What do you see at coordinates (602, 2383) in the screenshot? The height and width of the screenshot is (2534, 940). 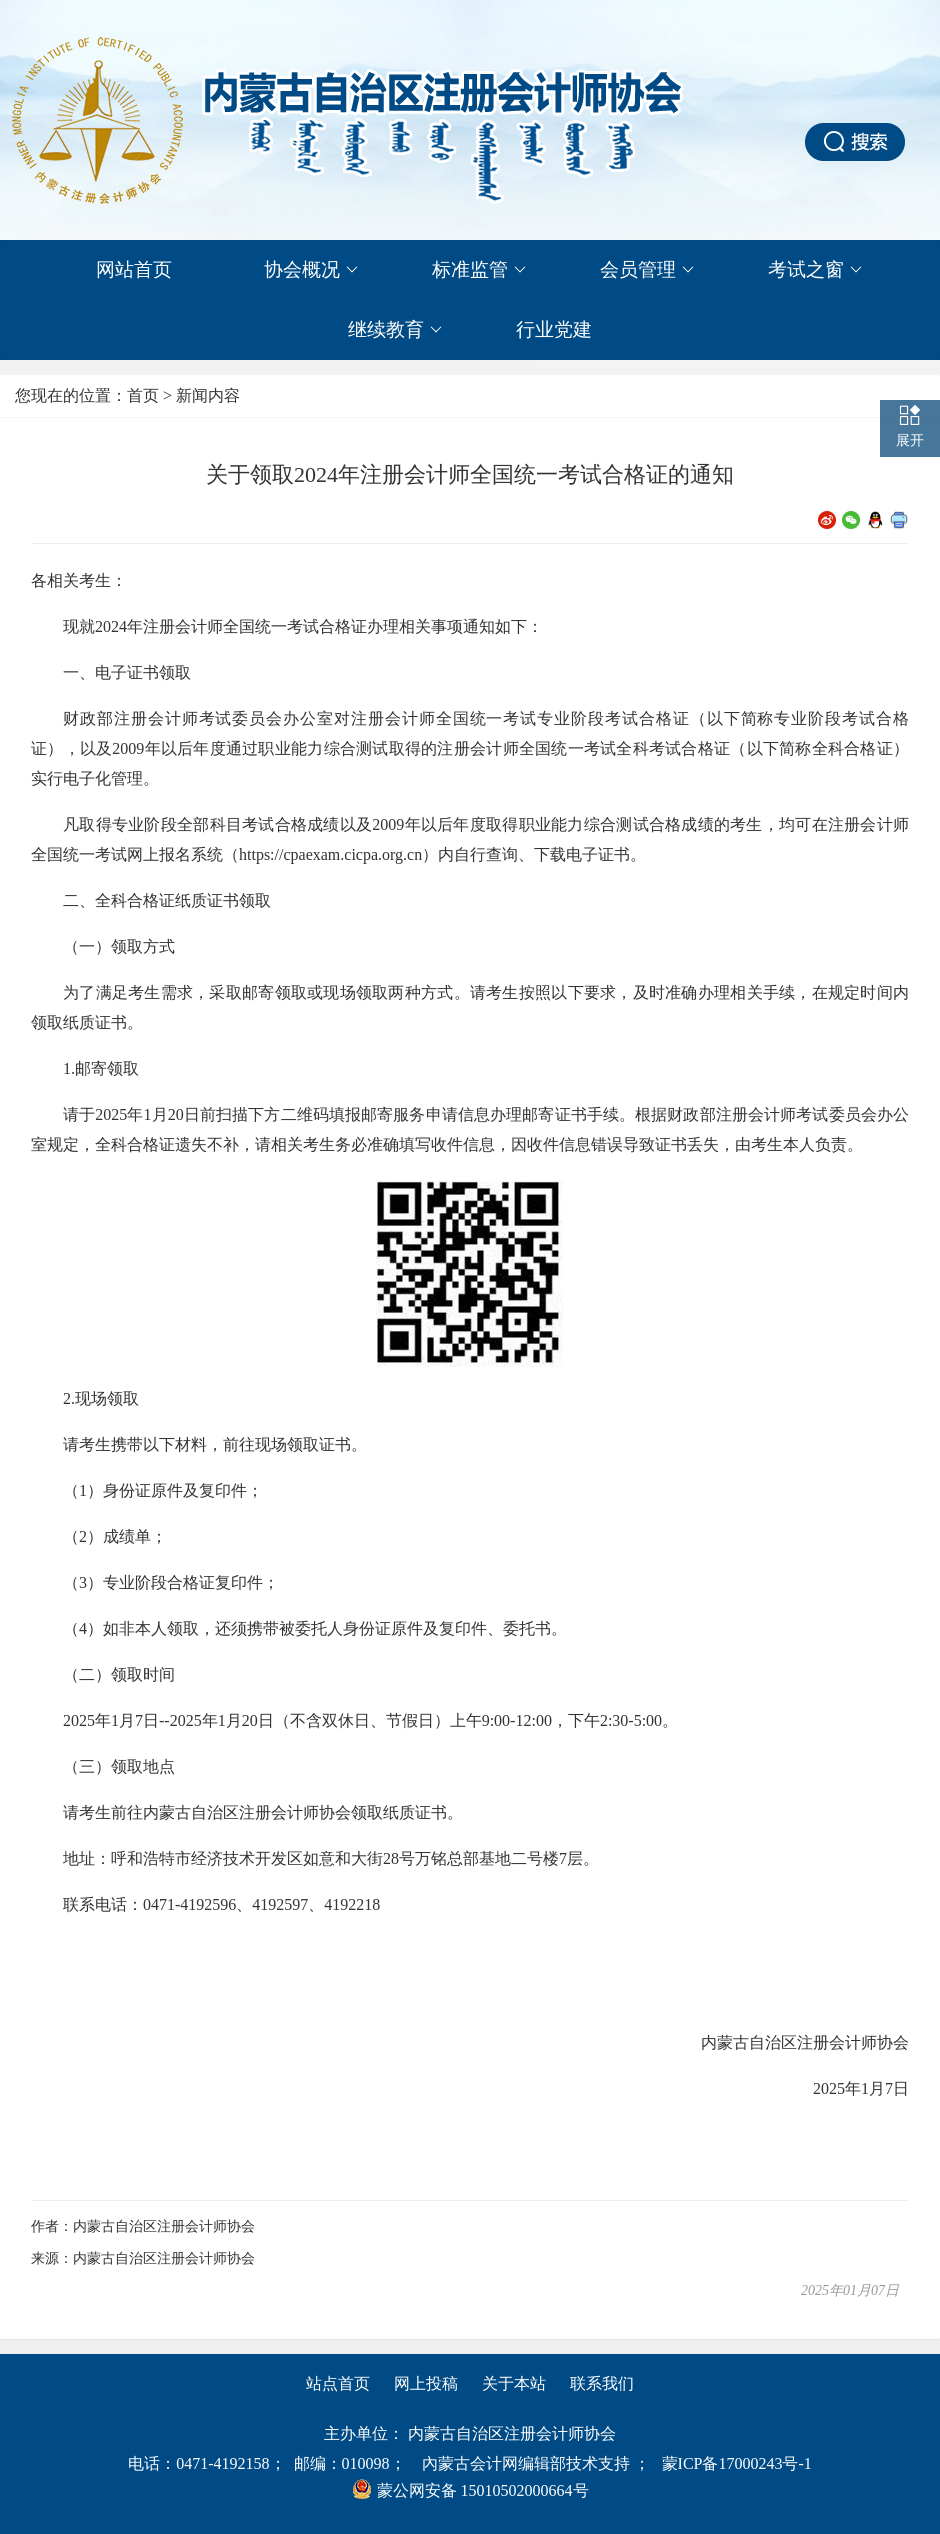 I see `联系我们` at bounding box center [602, 2383].